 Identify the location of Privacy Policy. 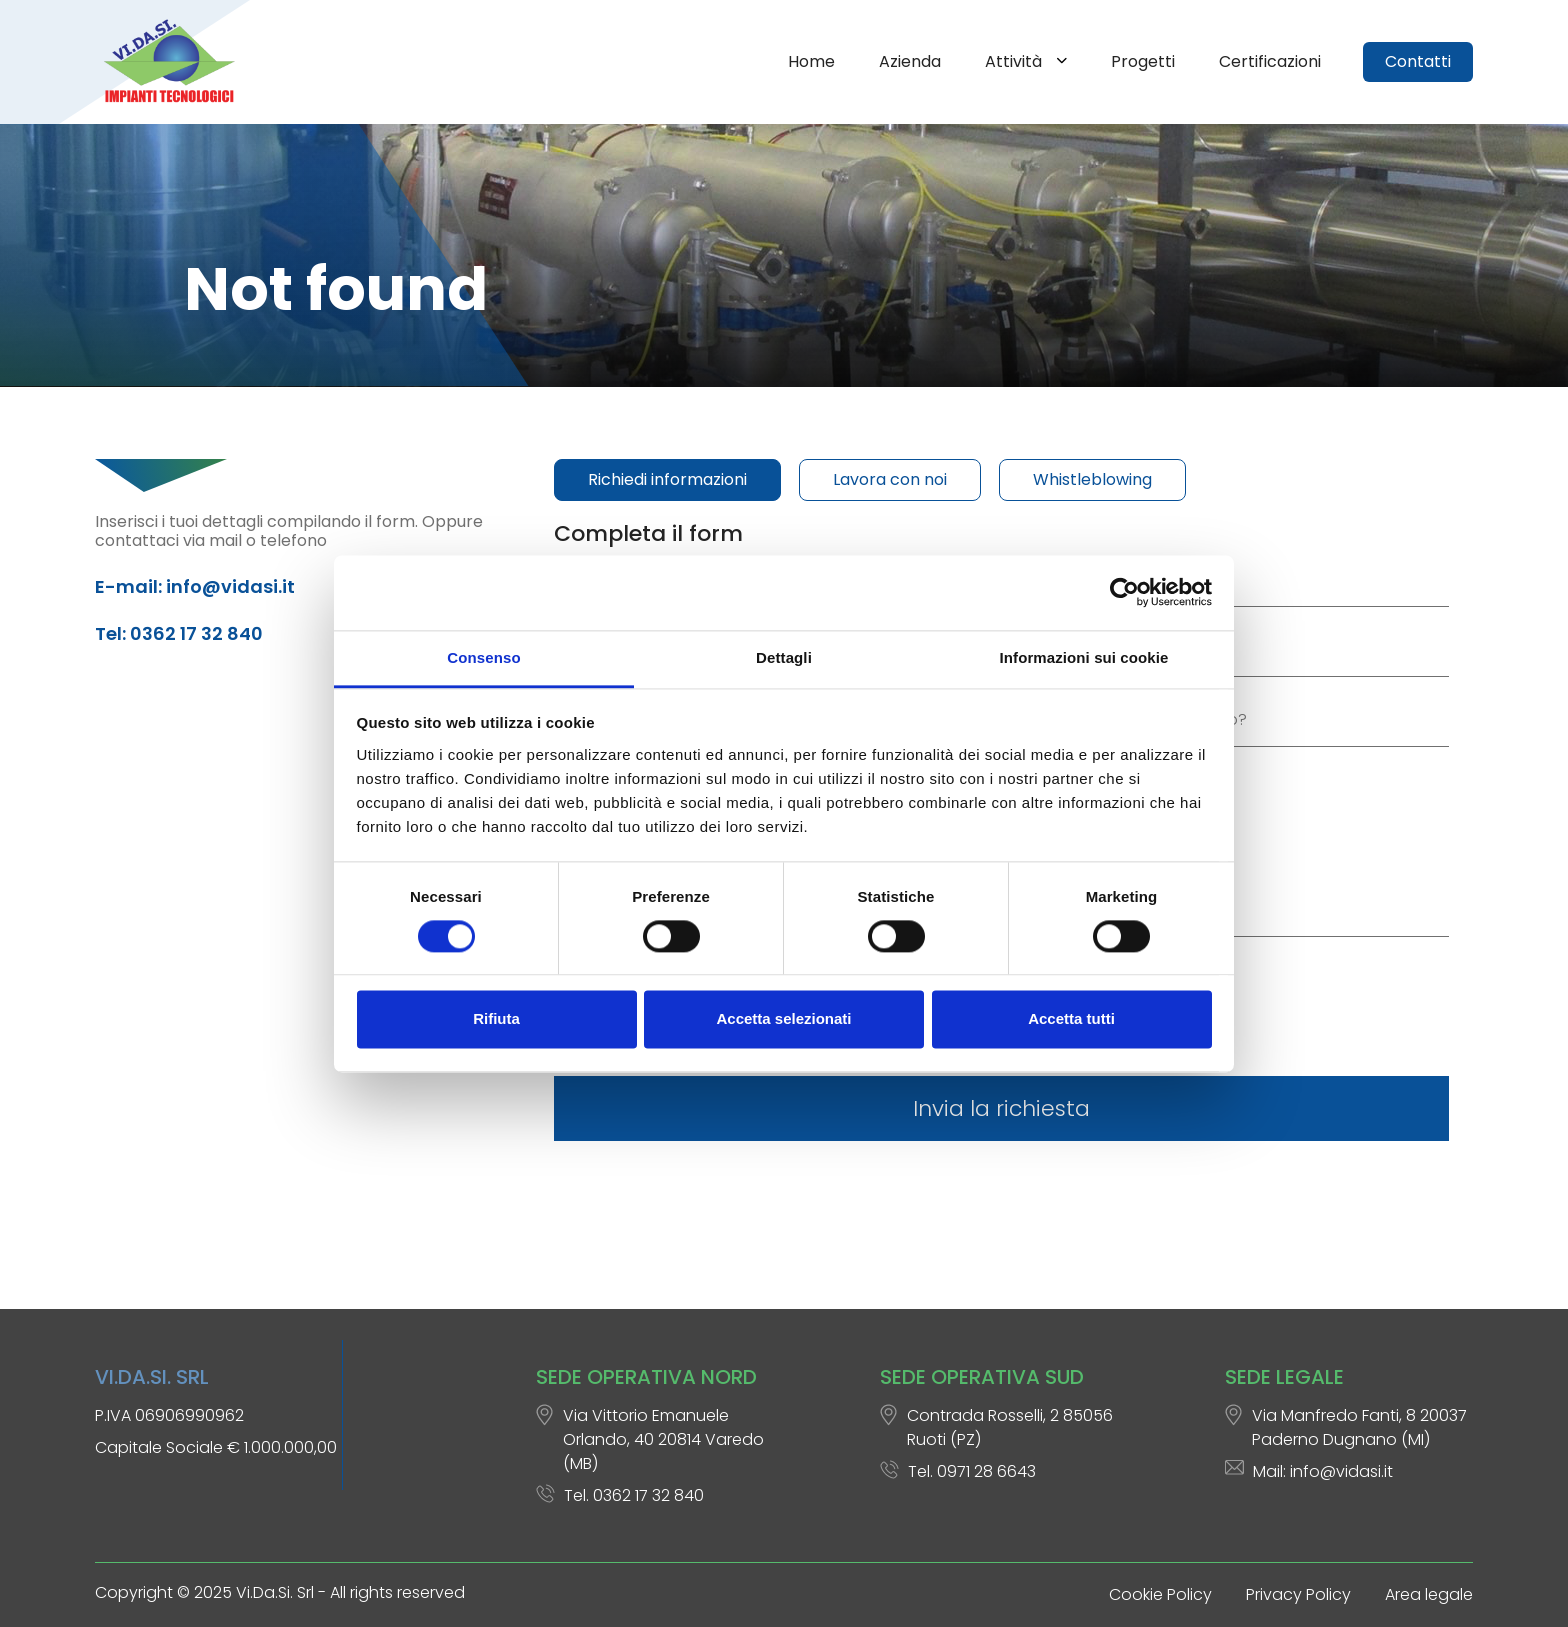
(1298, 1594).